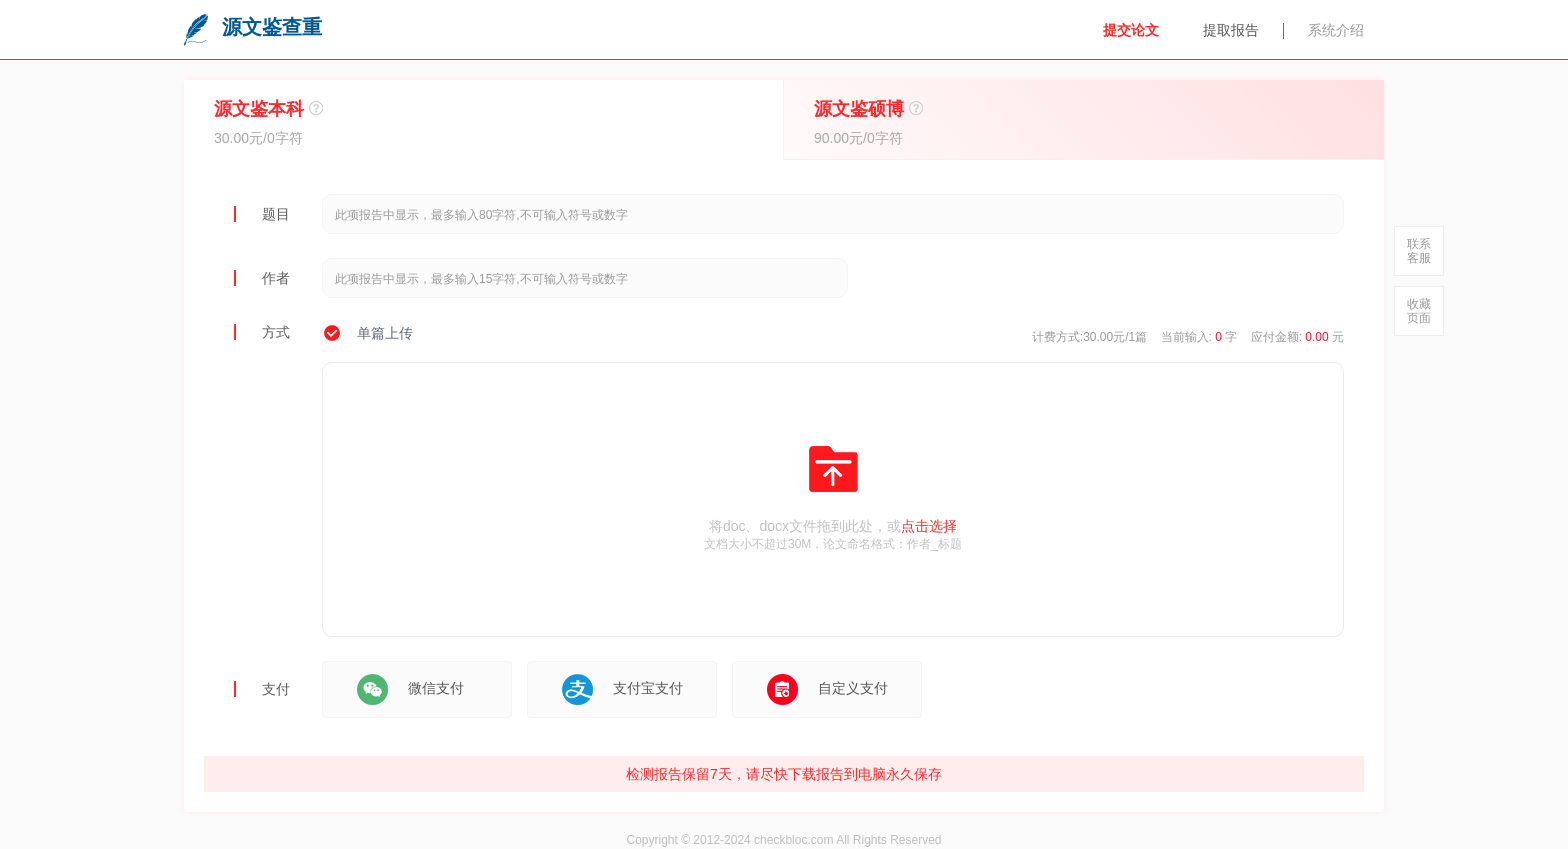  I want to click on 单篇上传, so click(385, 333).